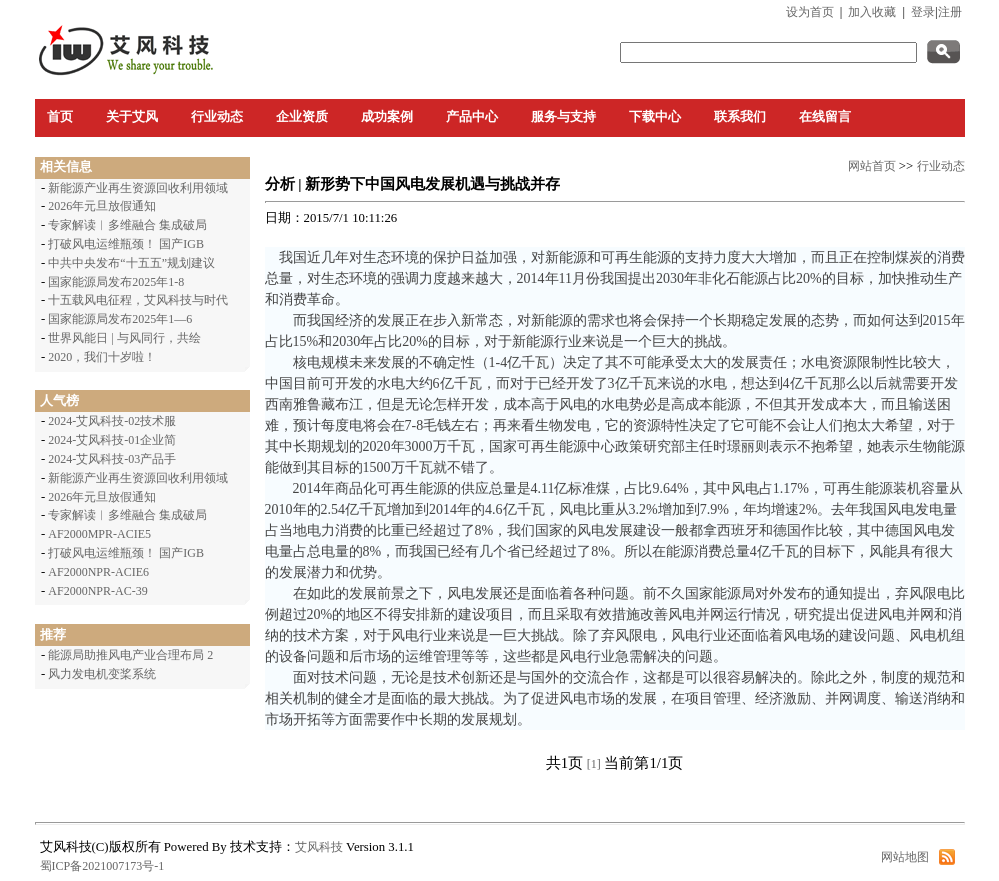 The image size is (999, 881). I want to click on 2024-艾风科技-02技术服, so click(112, 421).